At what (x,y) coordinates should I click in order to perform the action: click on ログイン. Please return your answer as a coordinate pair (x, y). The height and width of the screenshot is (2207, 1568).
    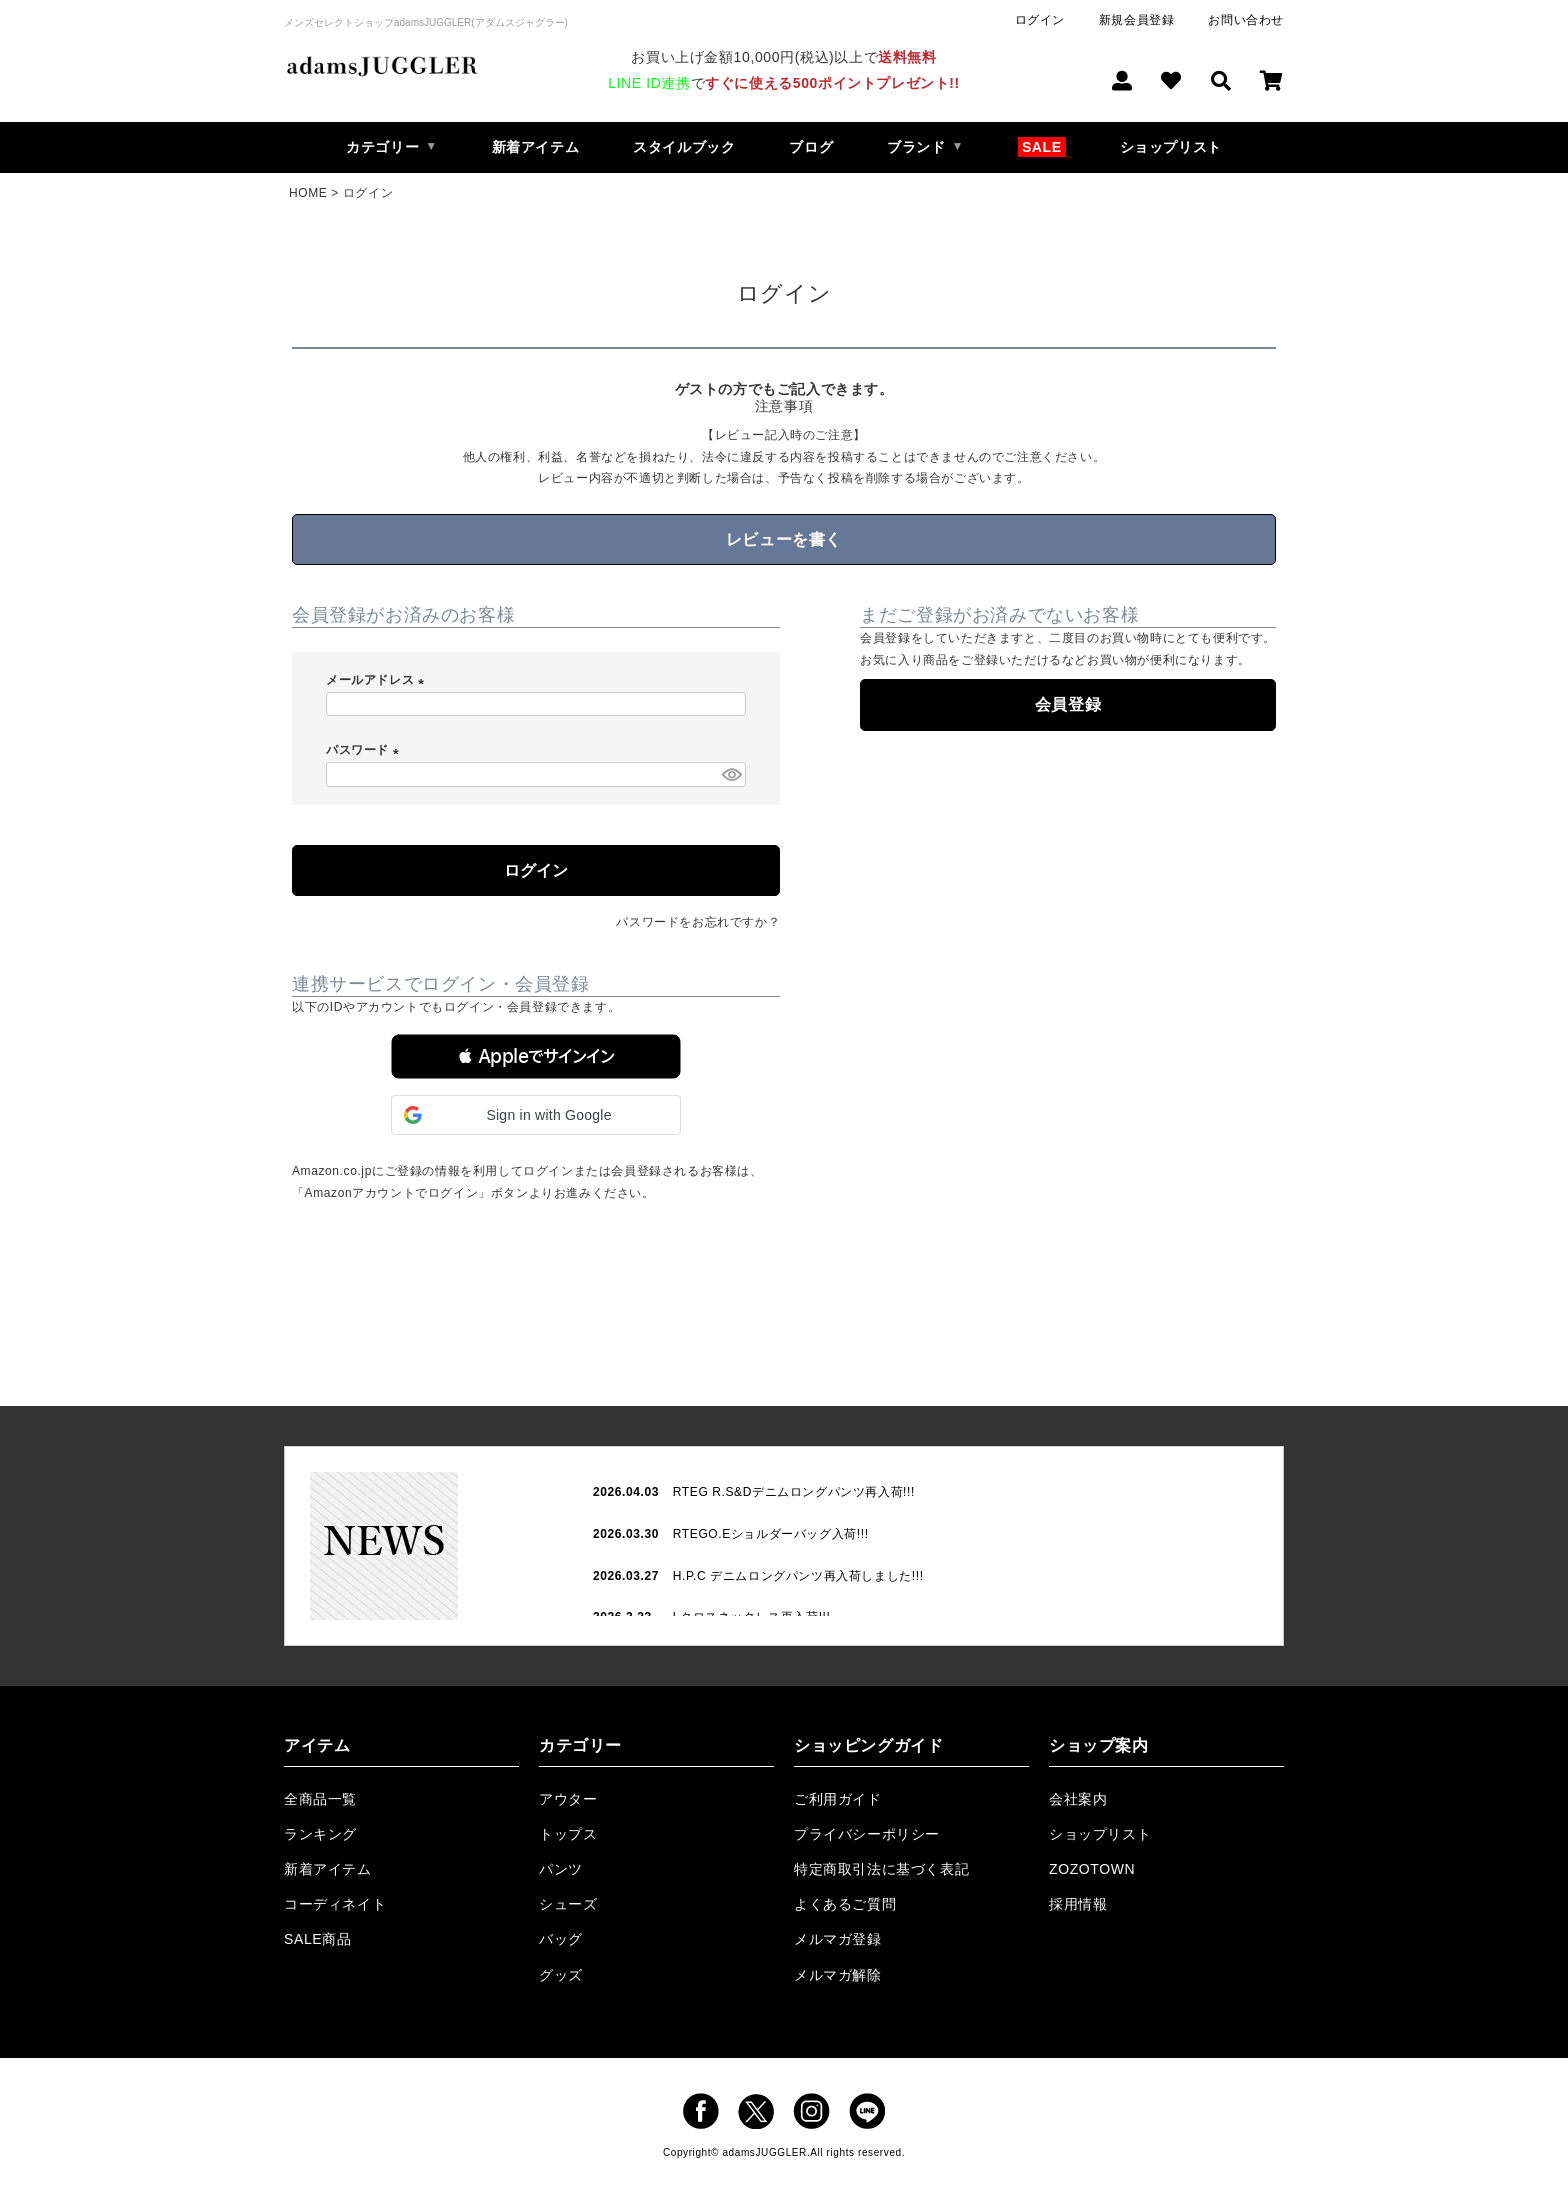
    Looking at the image, I should click on (1040, 20).